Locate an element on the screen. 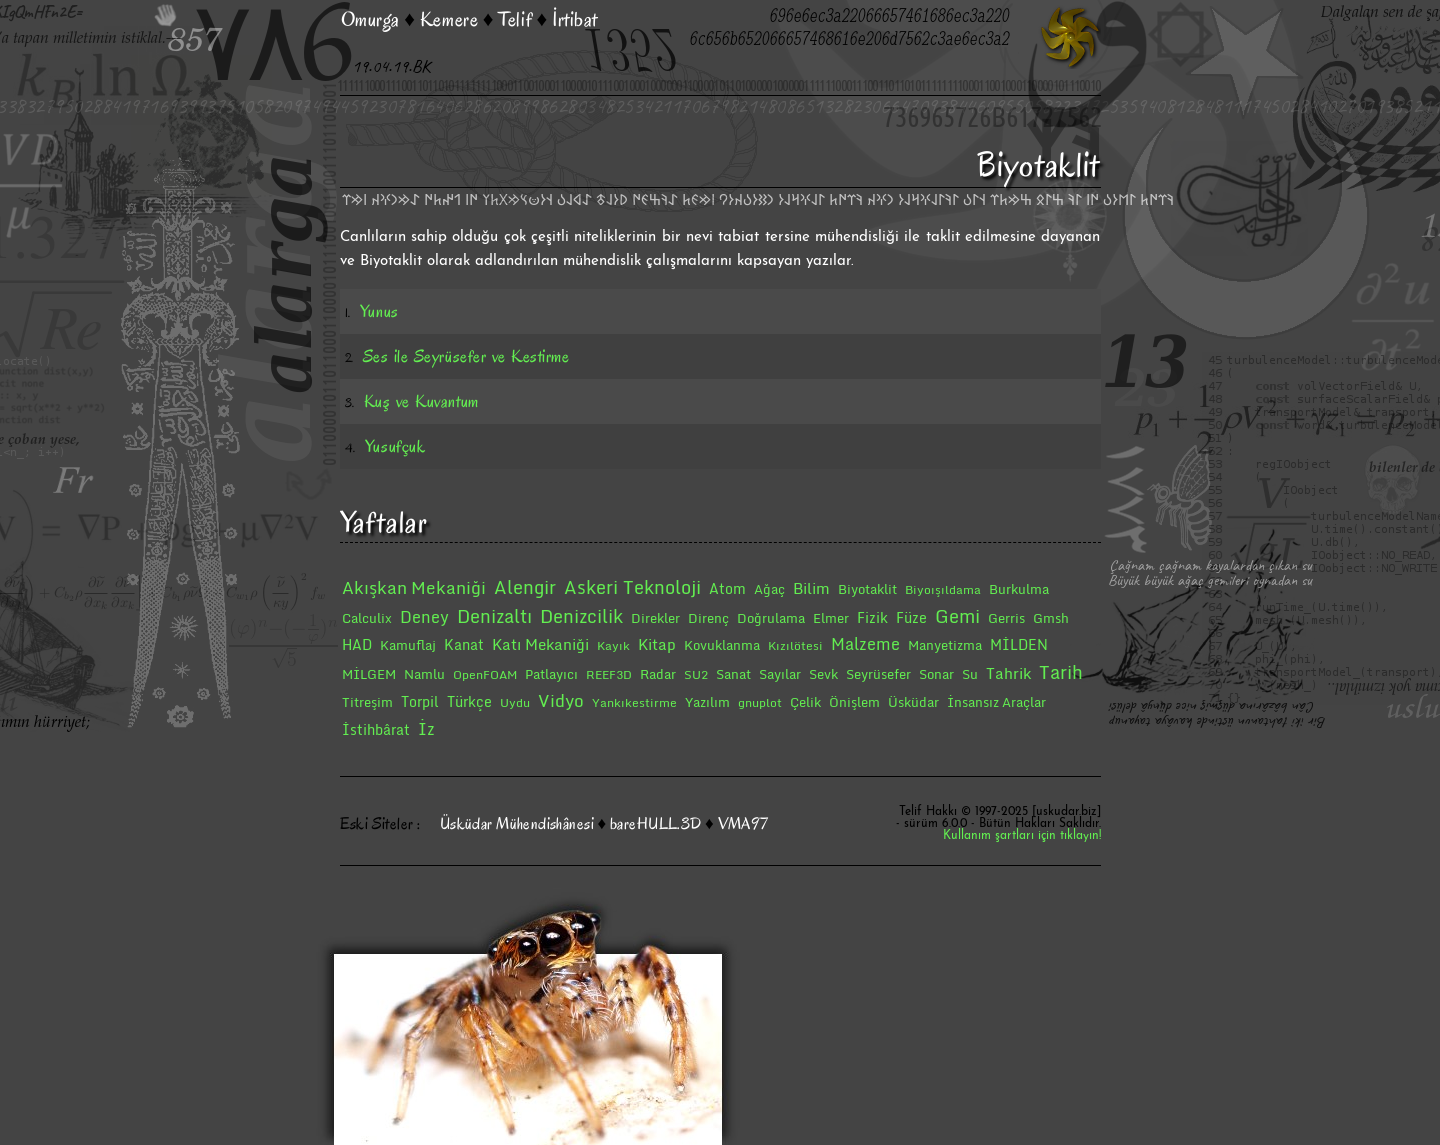 The height and width of the screenshot is (1145, 1440). Sevk is located at coordinates (823, 674).